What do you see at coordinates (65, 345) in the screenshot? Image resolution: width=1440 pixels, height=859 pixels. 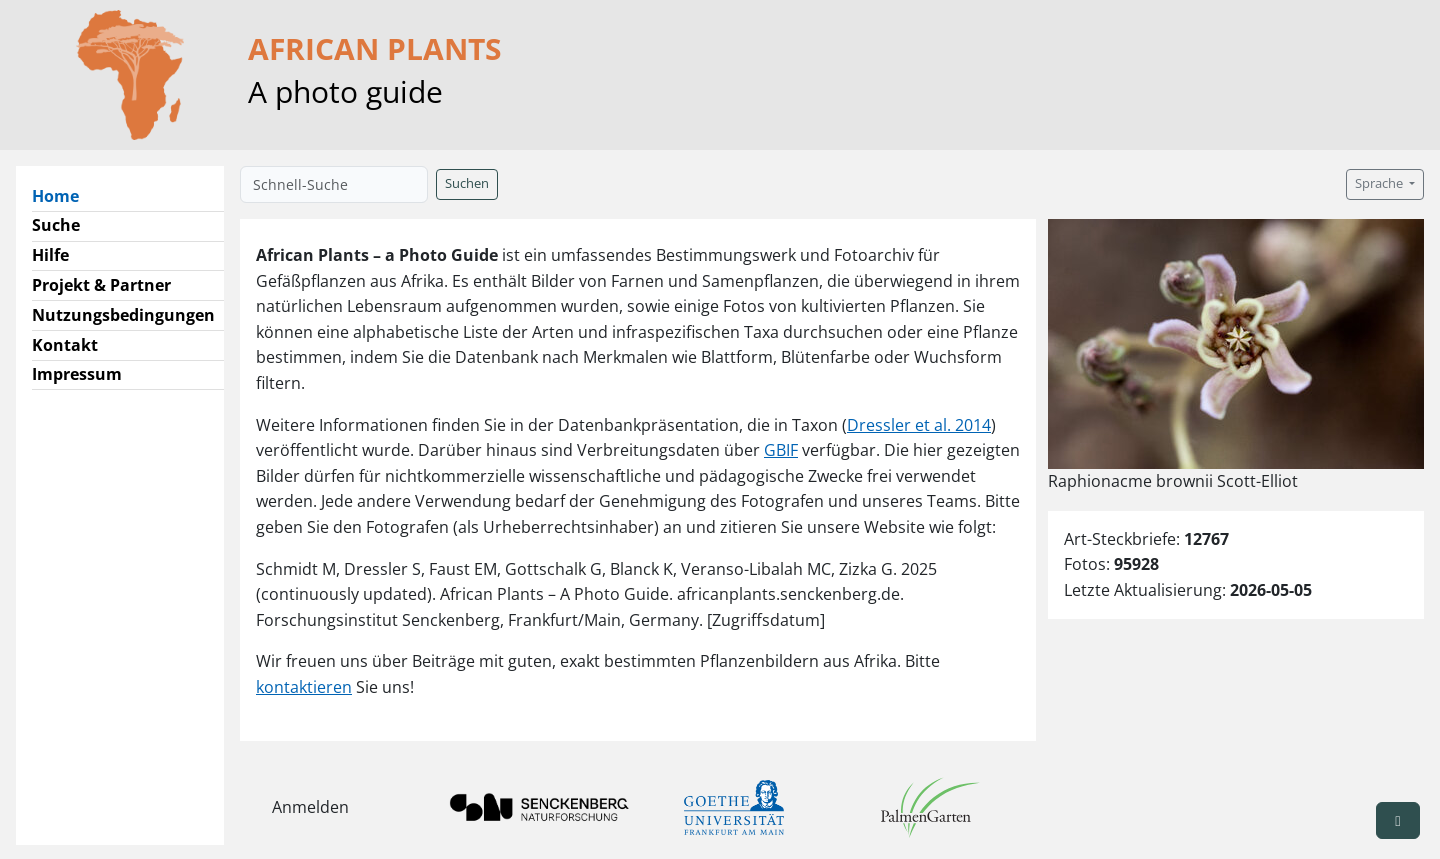 I see `Kontakt` at bounding box center [65, 345].